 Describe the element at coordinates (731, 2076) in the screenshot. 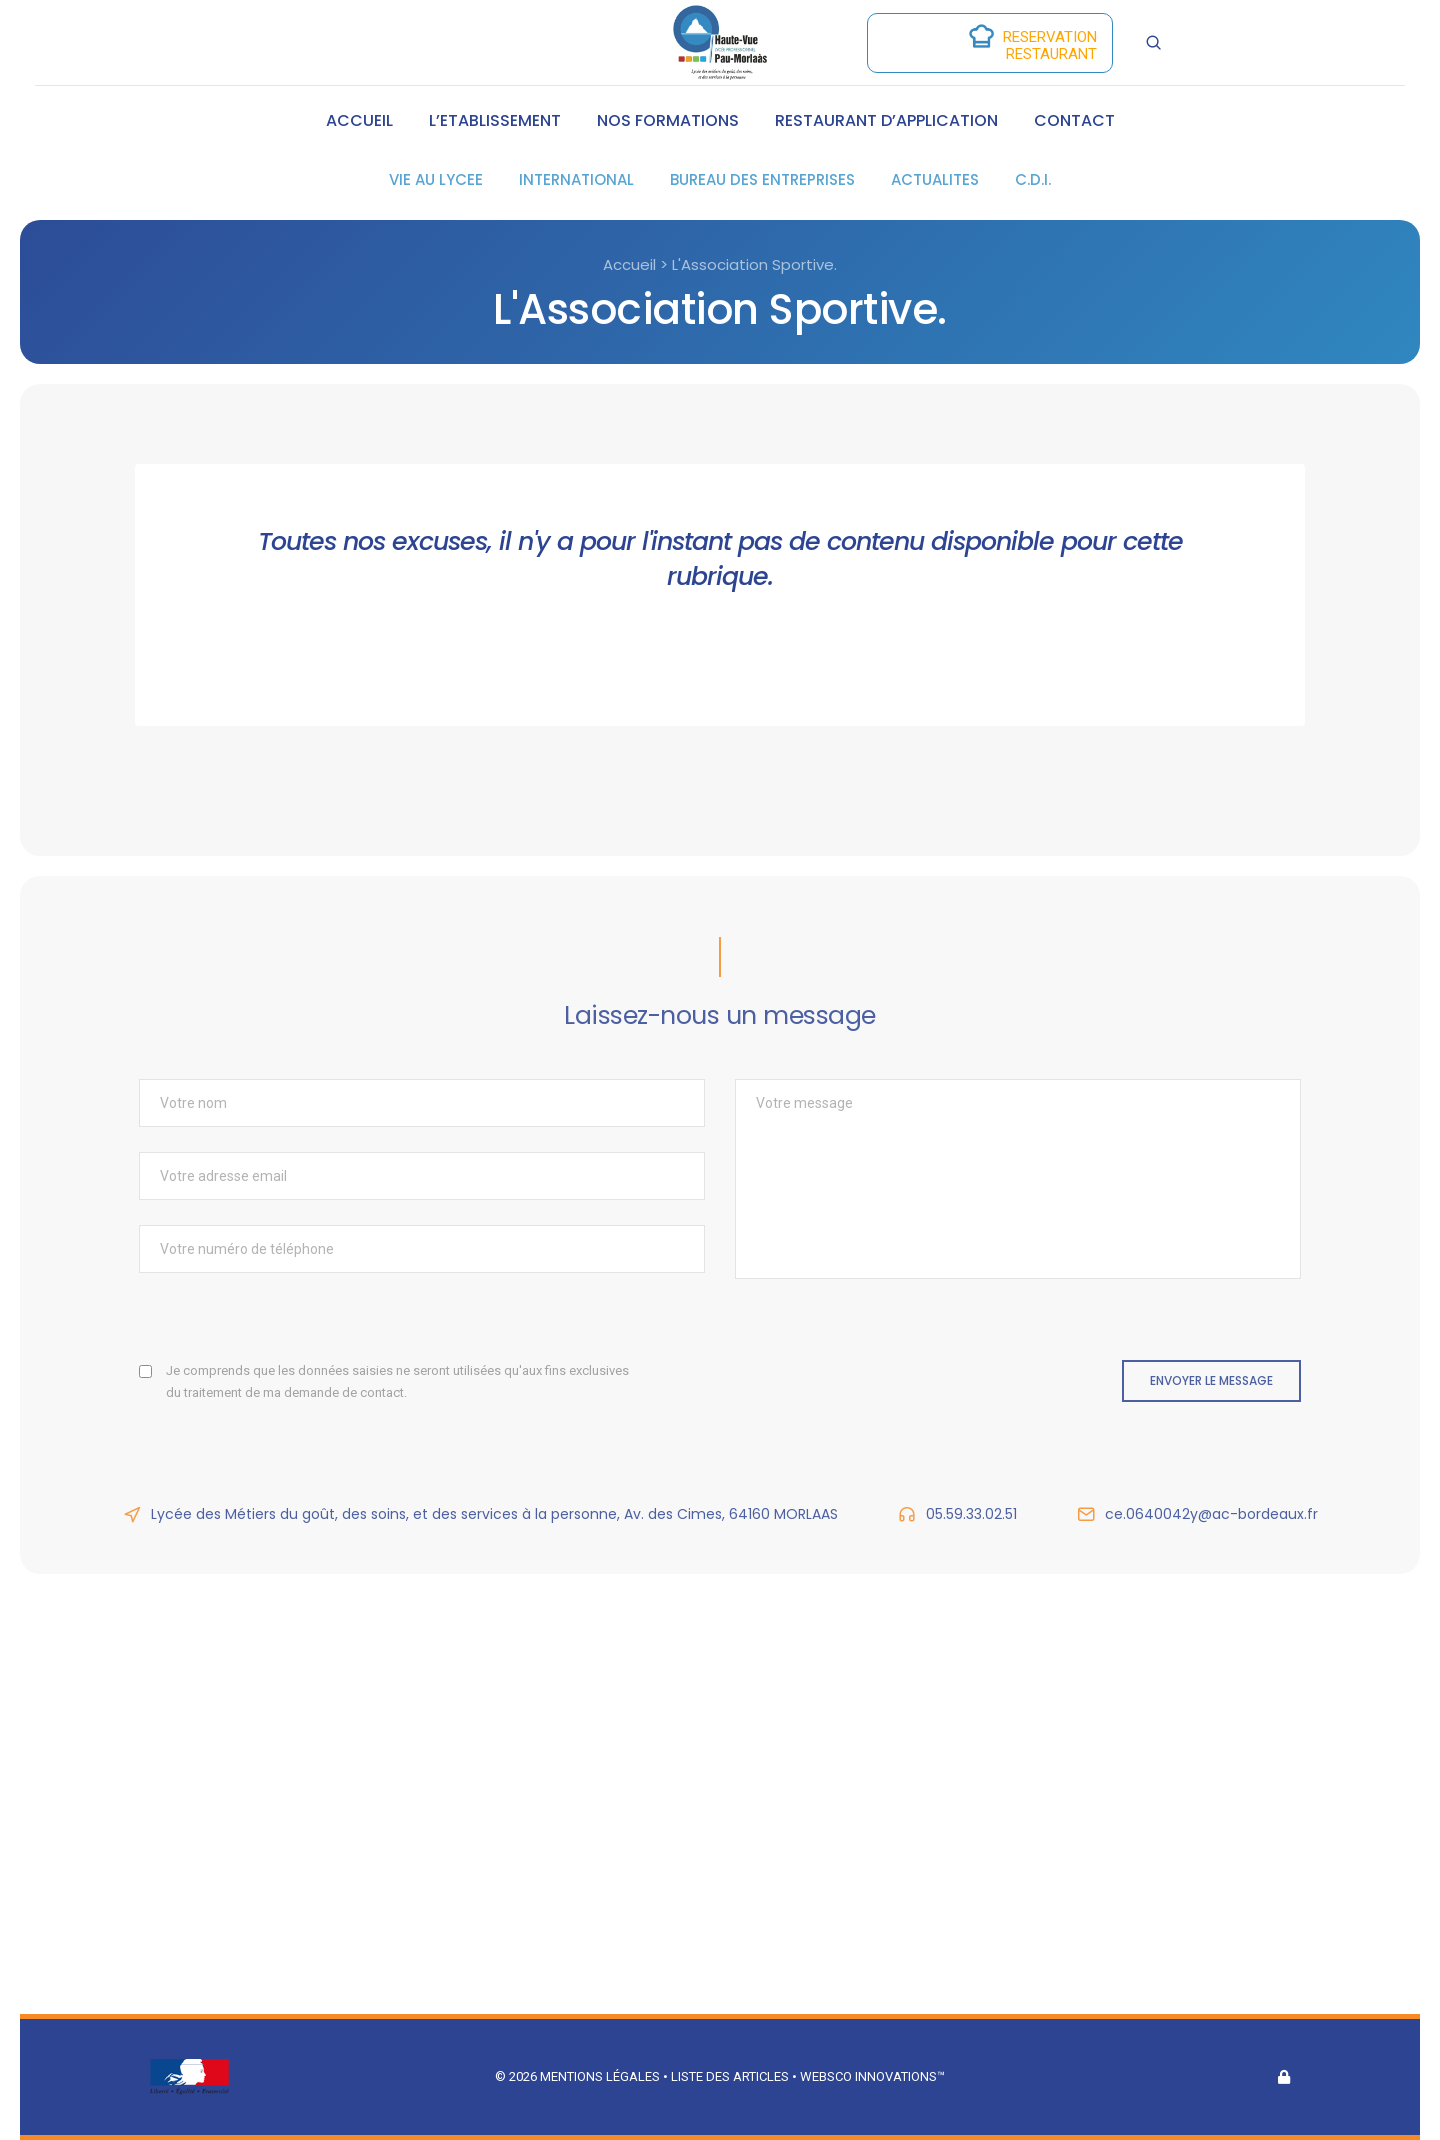

I see `Liste des articles` at that location.